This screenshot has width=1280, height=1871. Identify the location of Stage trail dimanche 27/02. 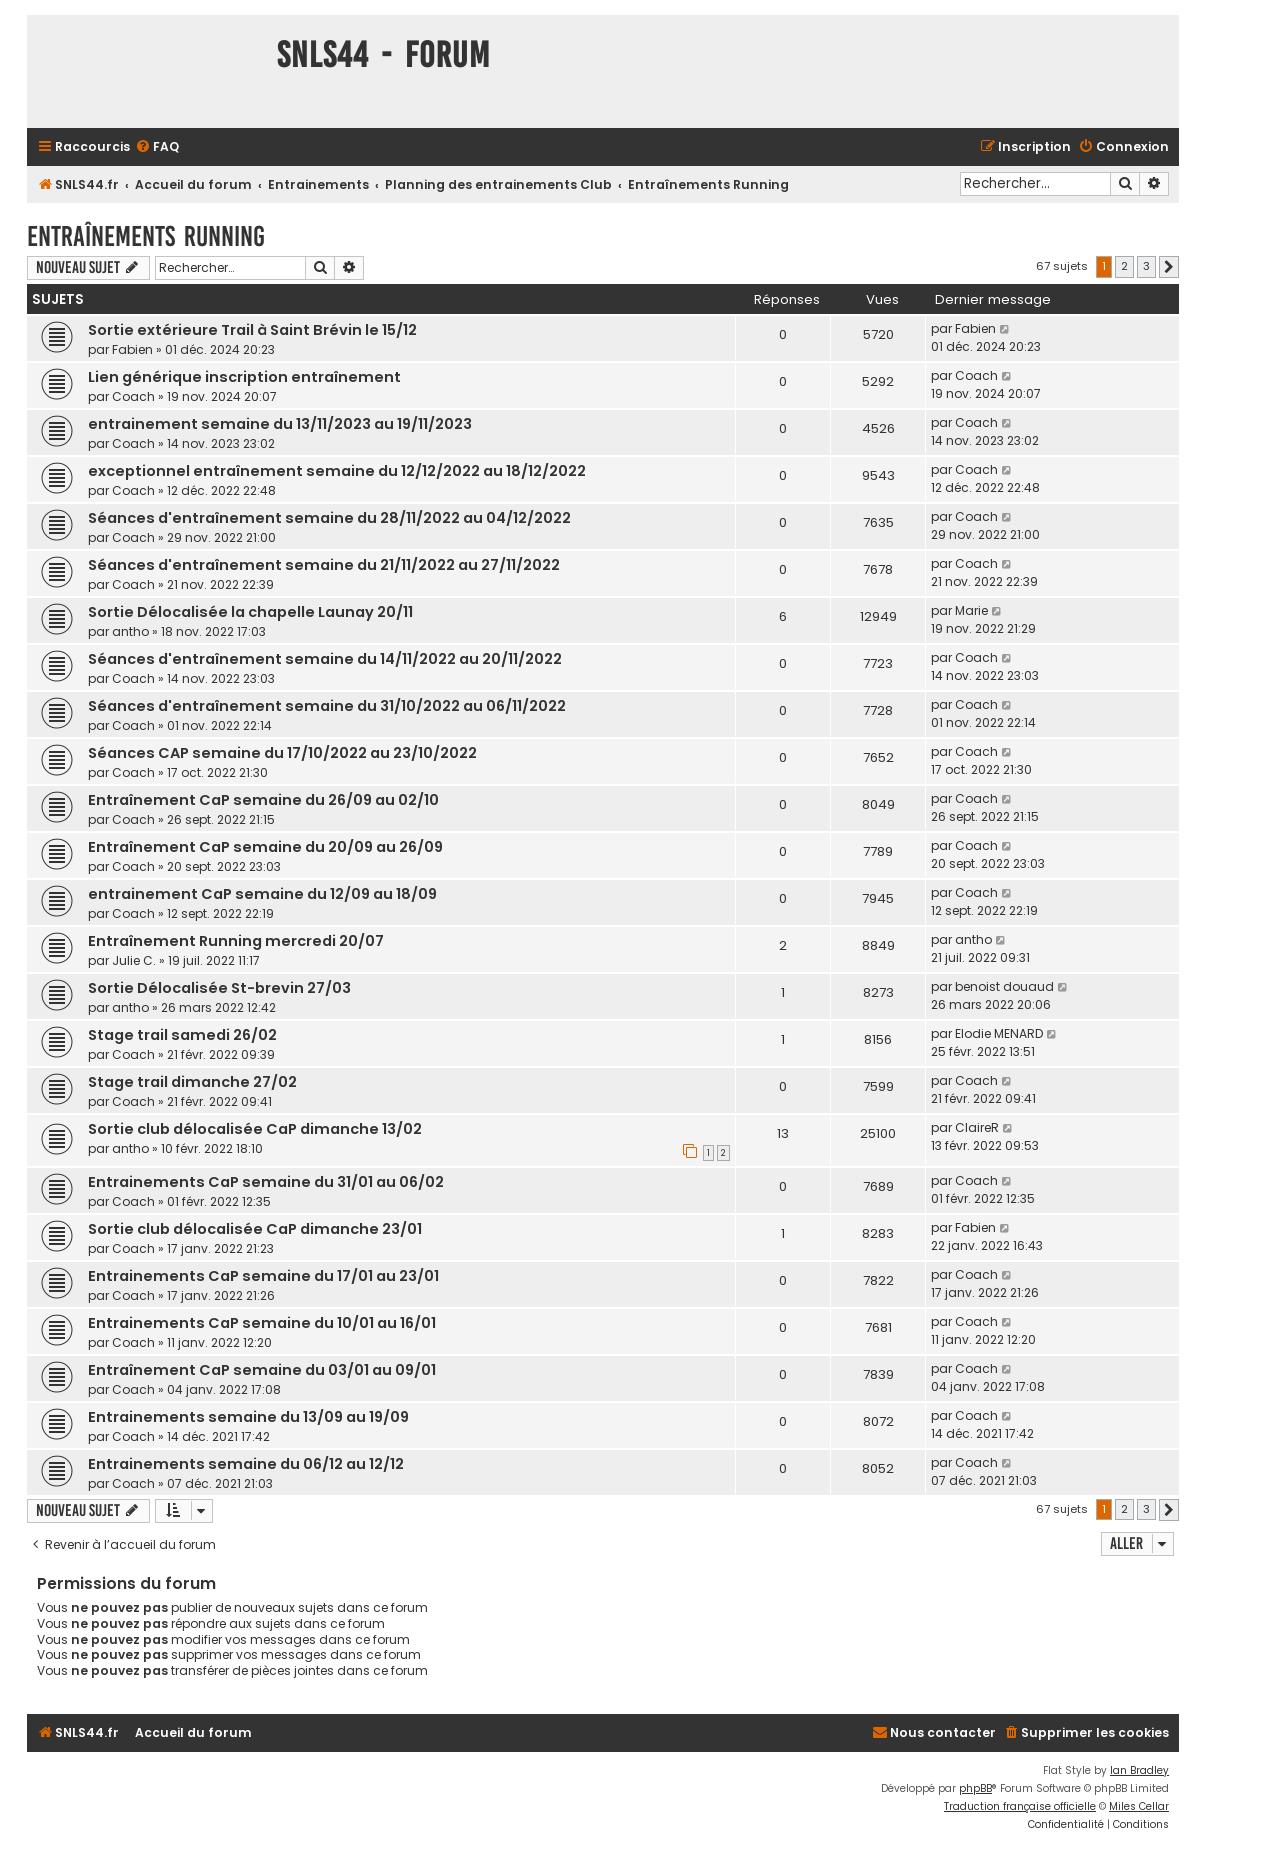
(192, 1082).